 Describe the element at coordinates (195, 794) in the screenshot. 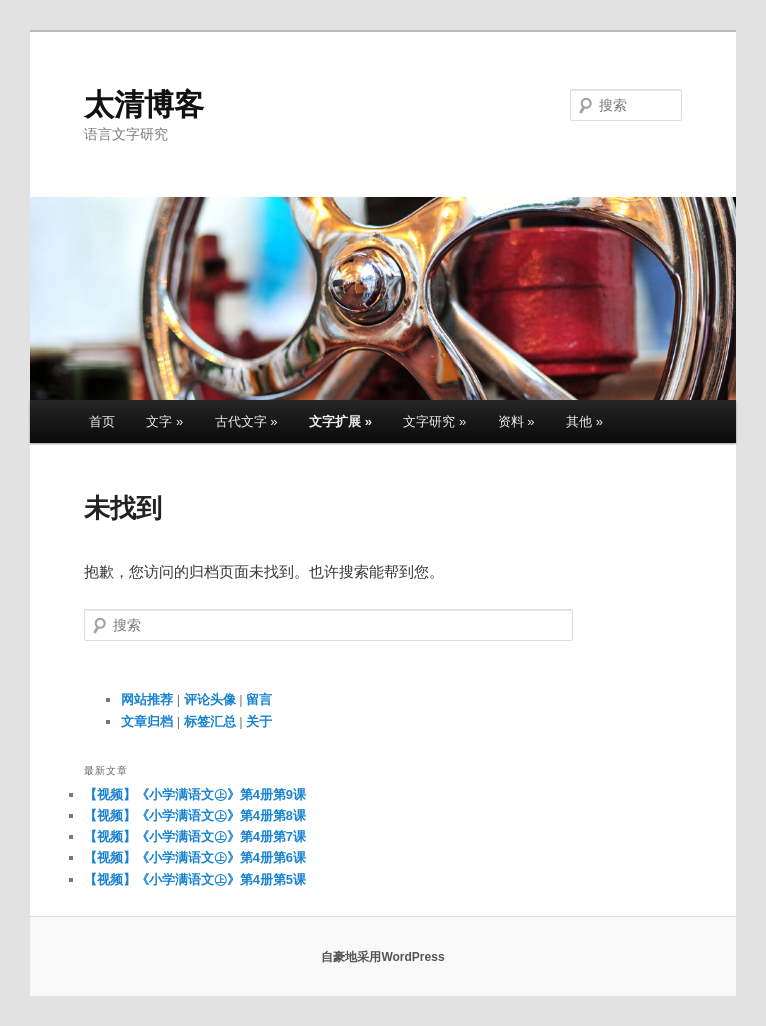

I see `【视频】《小学满语文㊤》第4册第9课` at that location.